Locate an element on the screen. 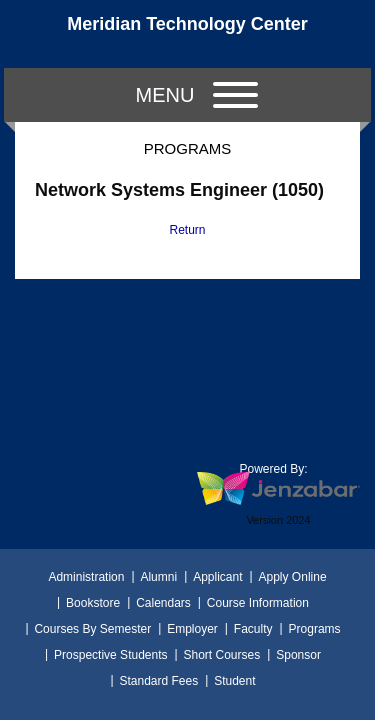  Apply Online is located at coordinates (293, 577).